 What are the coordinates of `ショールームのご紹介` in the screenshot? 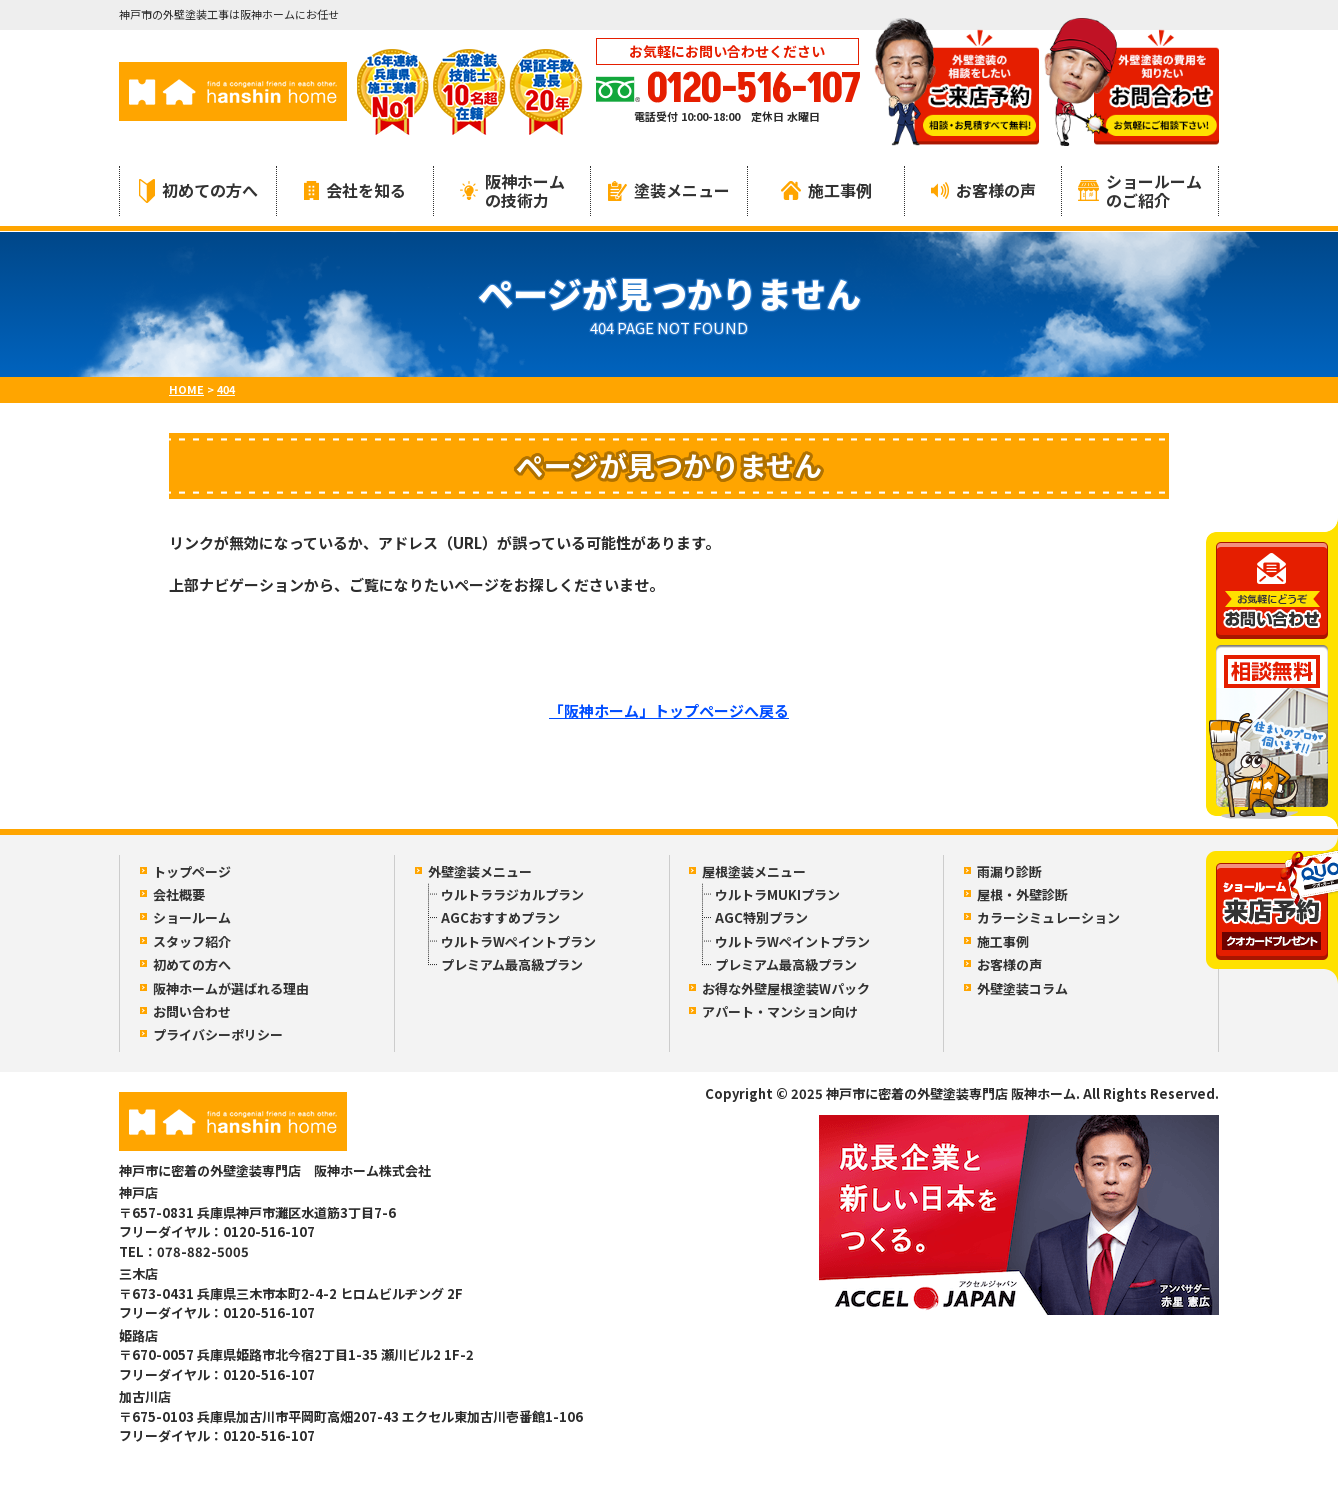 It's located at (1140, 190).